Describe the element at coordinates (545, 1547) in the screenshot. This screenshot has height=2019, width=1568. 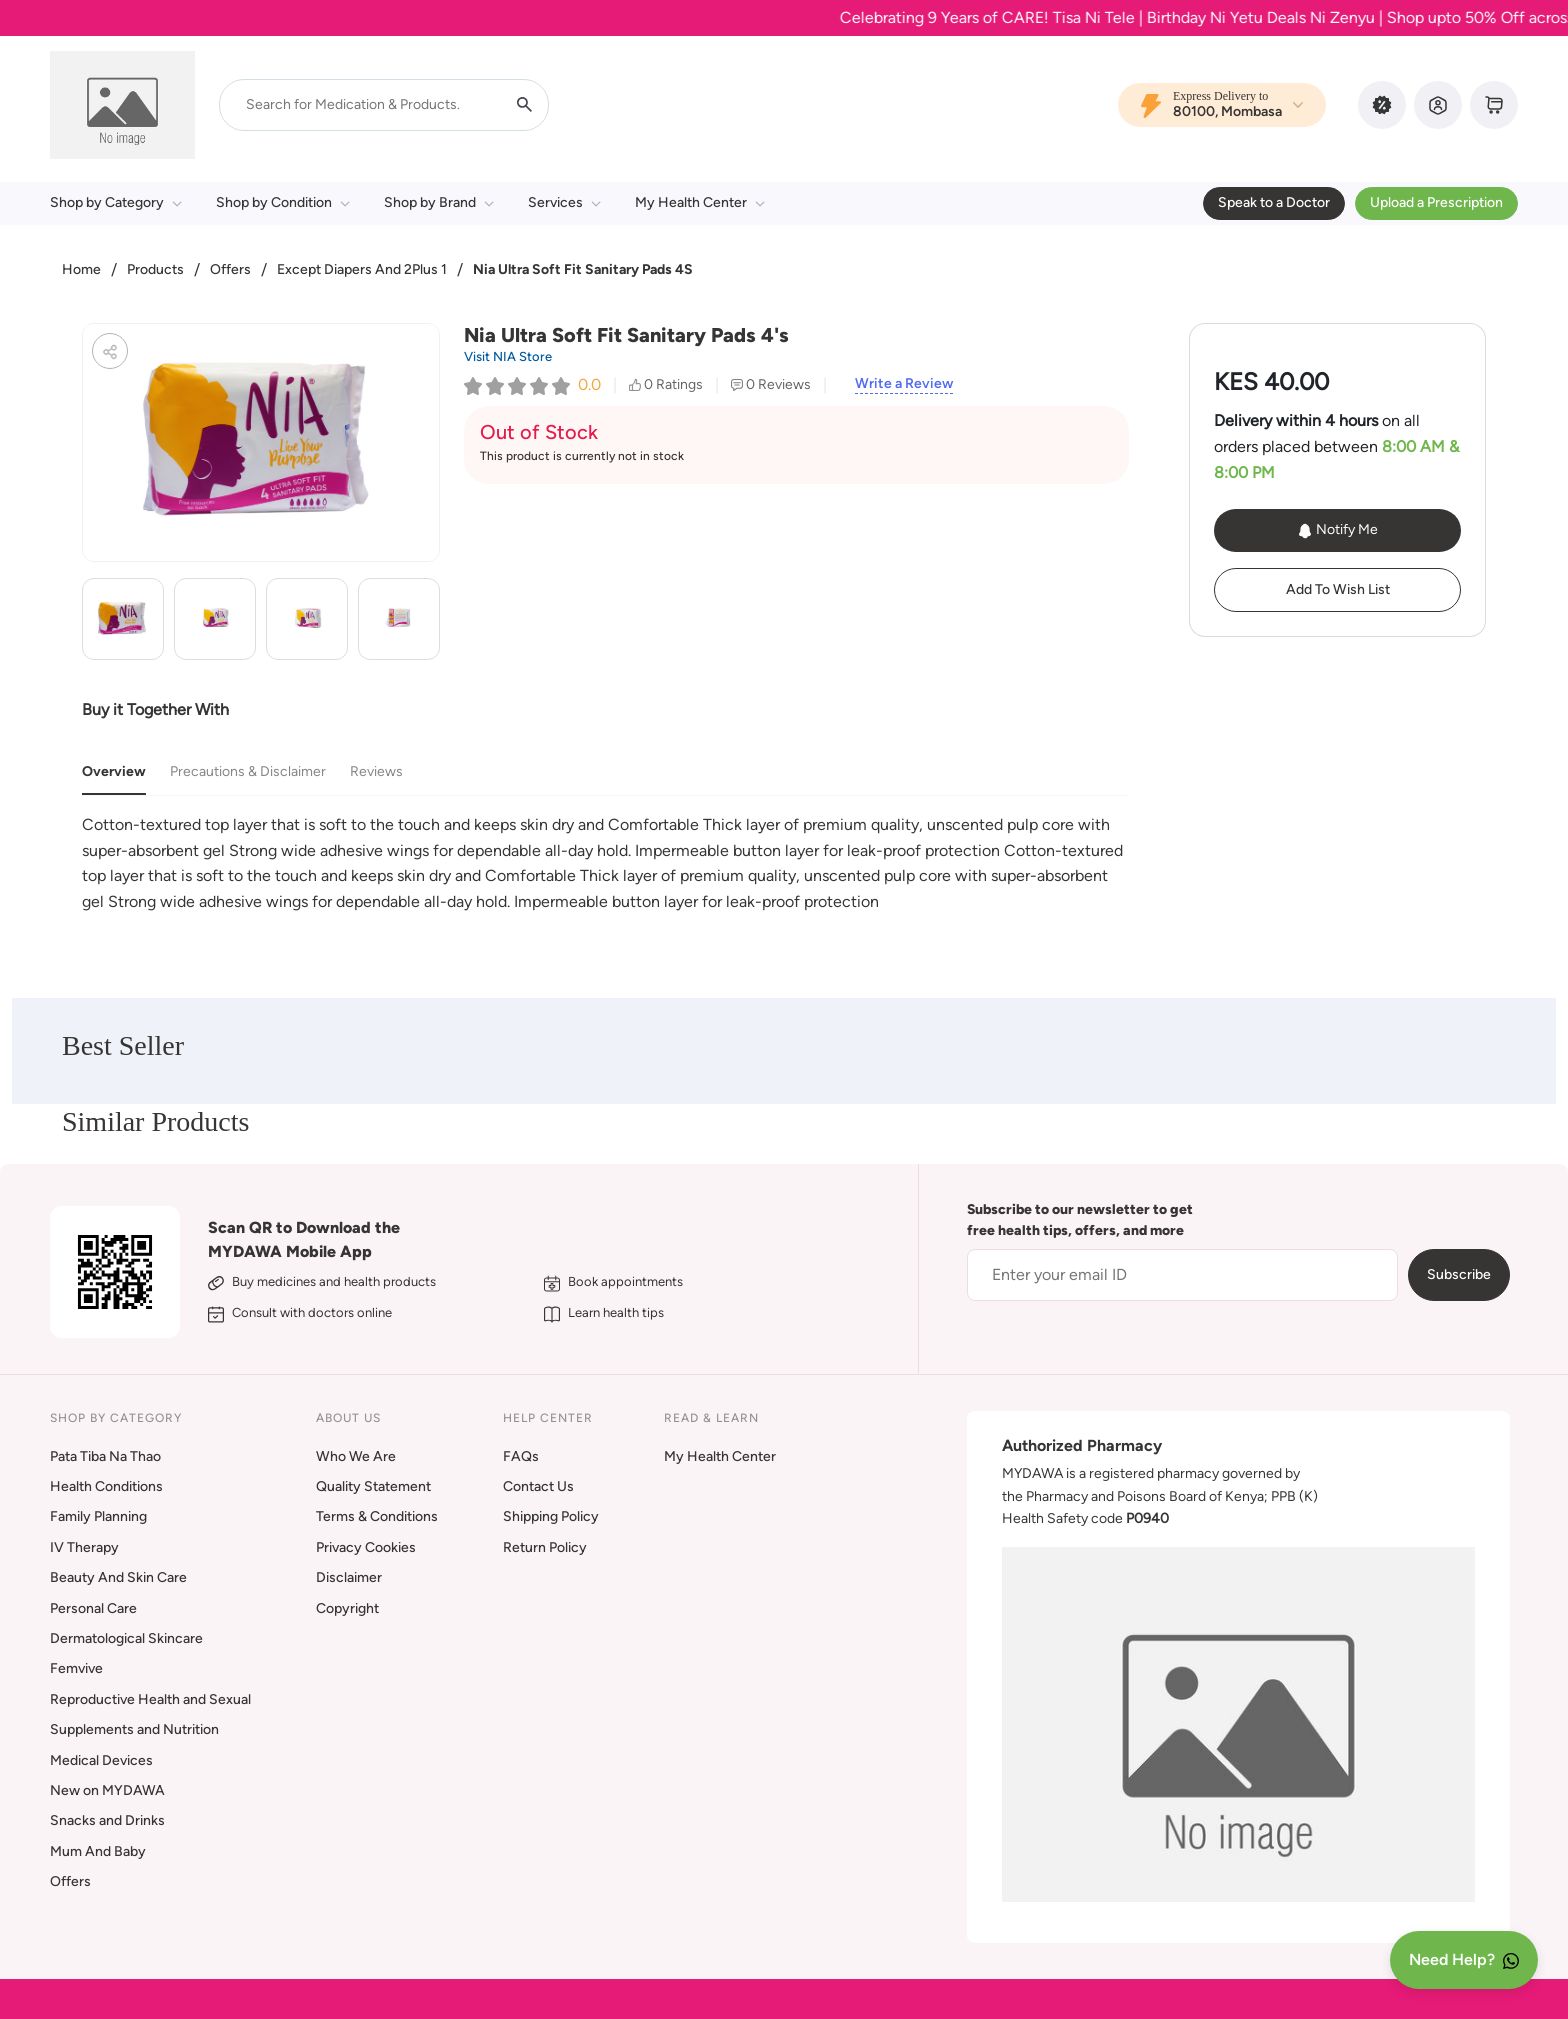
I see `Return Policy` at that location.